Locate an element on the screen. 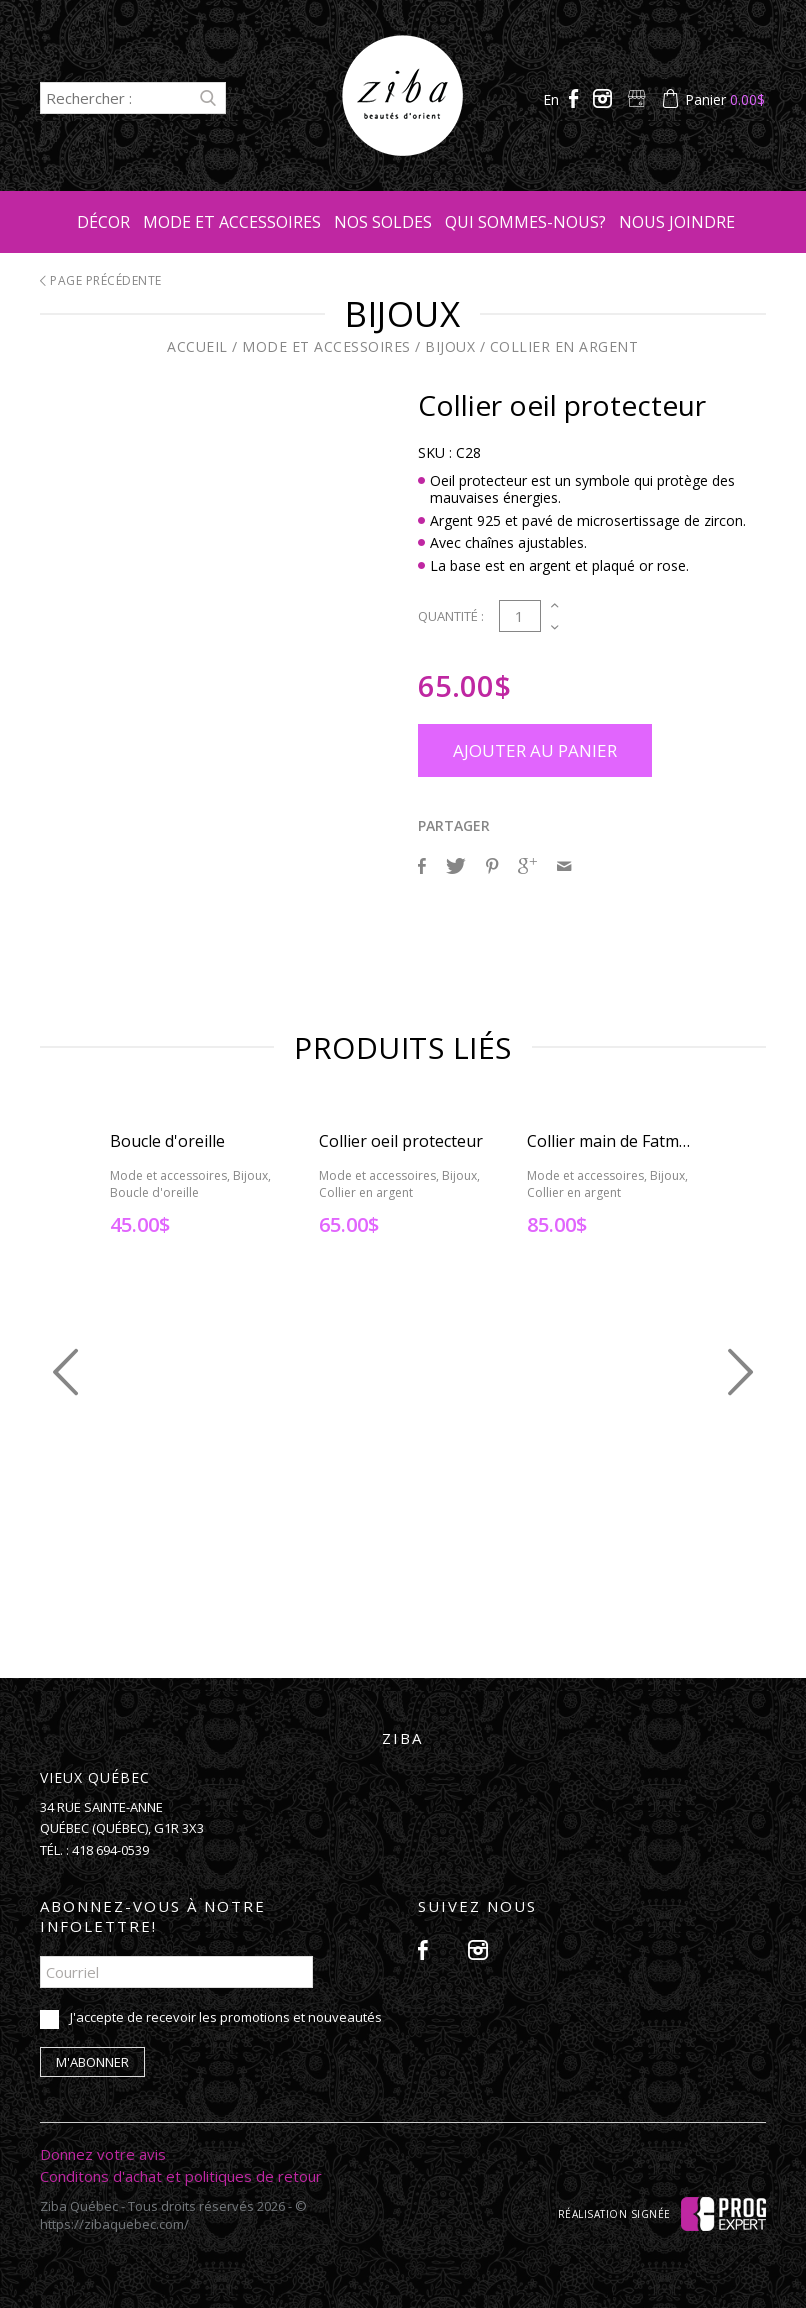 The width and height of the screenshot is (806, 2308). Page précédente is located at coordinates (101, 280).